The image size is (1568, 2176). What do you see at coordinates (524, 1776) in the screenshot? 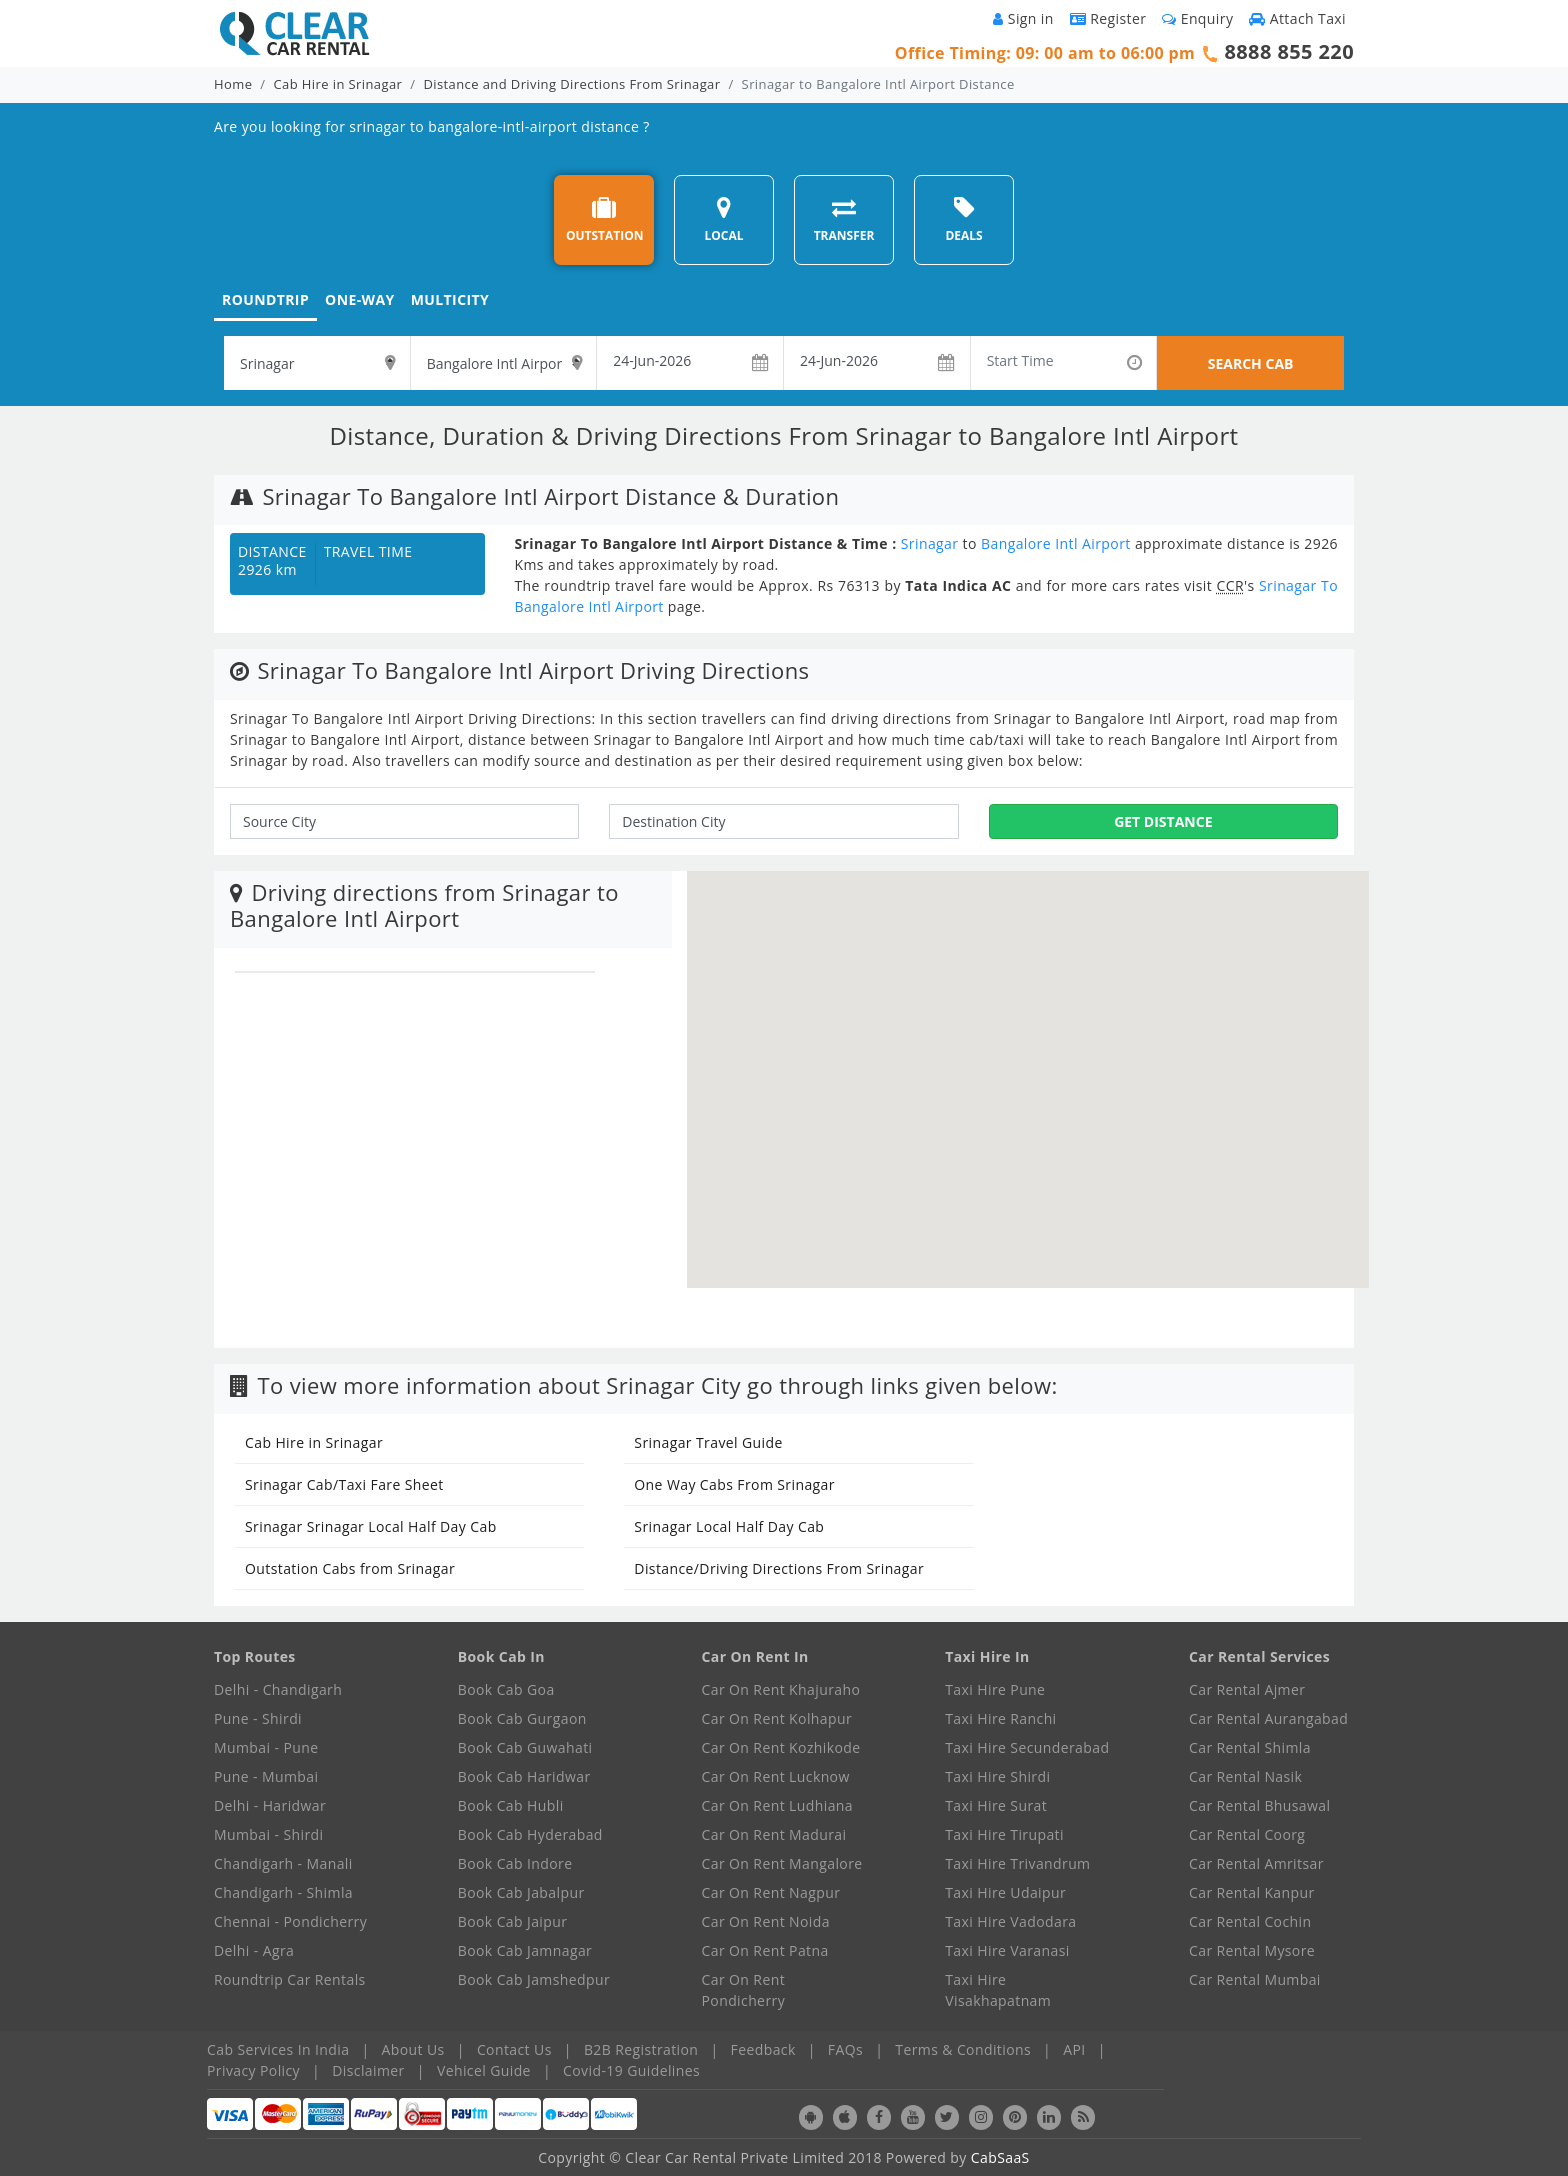
I see `Book Cab Haridwar` at bounding box center [524, 1776].